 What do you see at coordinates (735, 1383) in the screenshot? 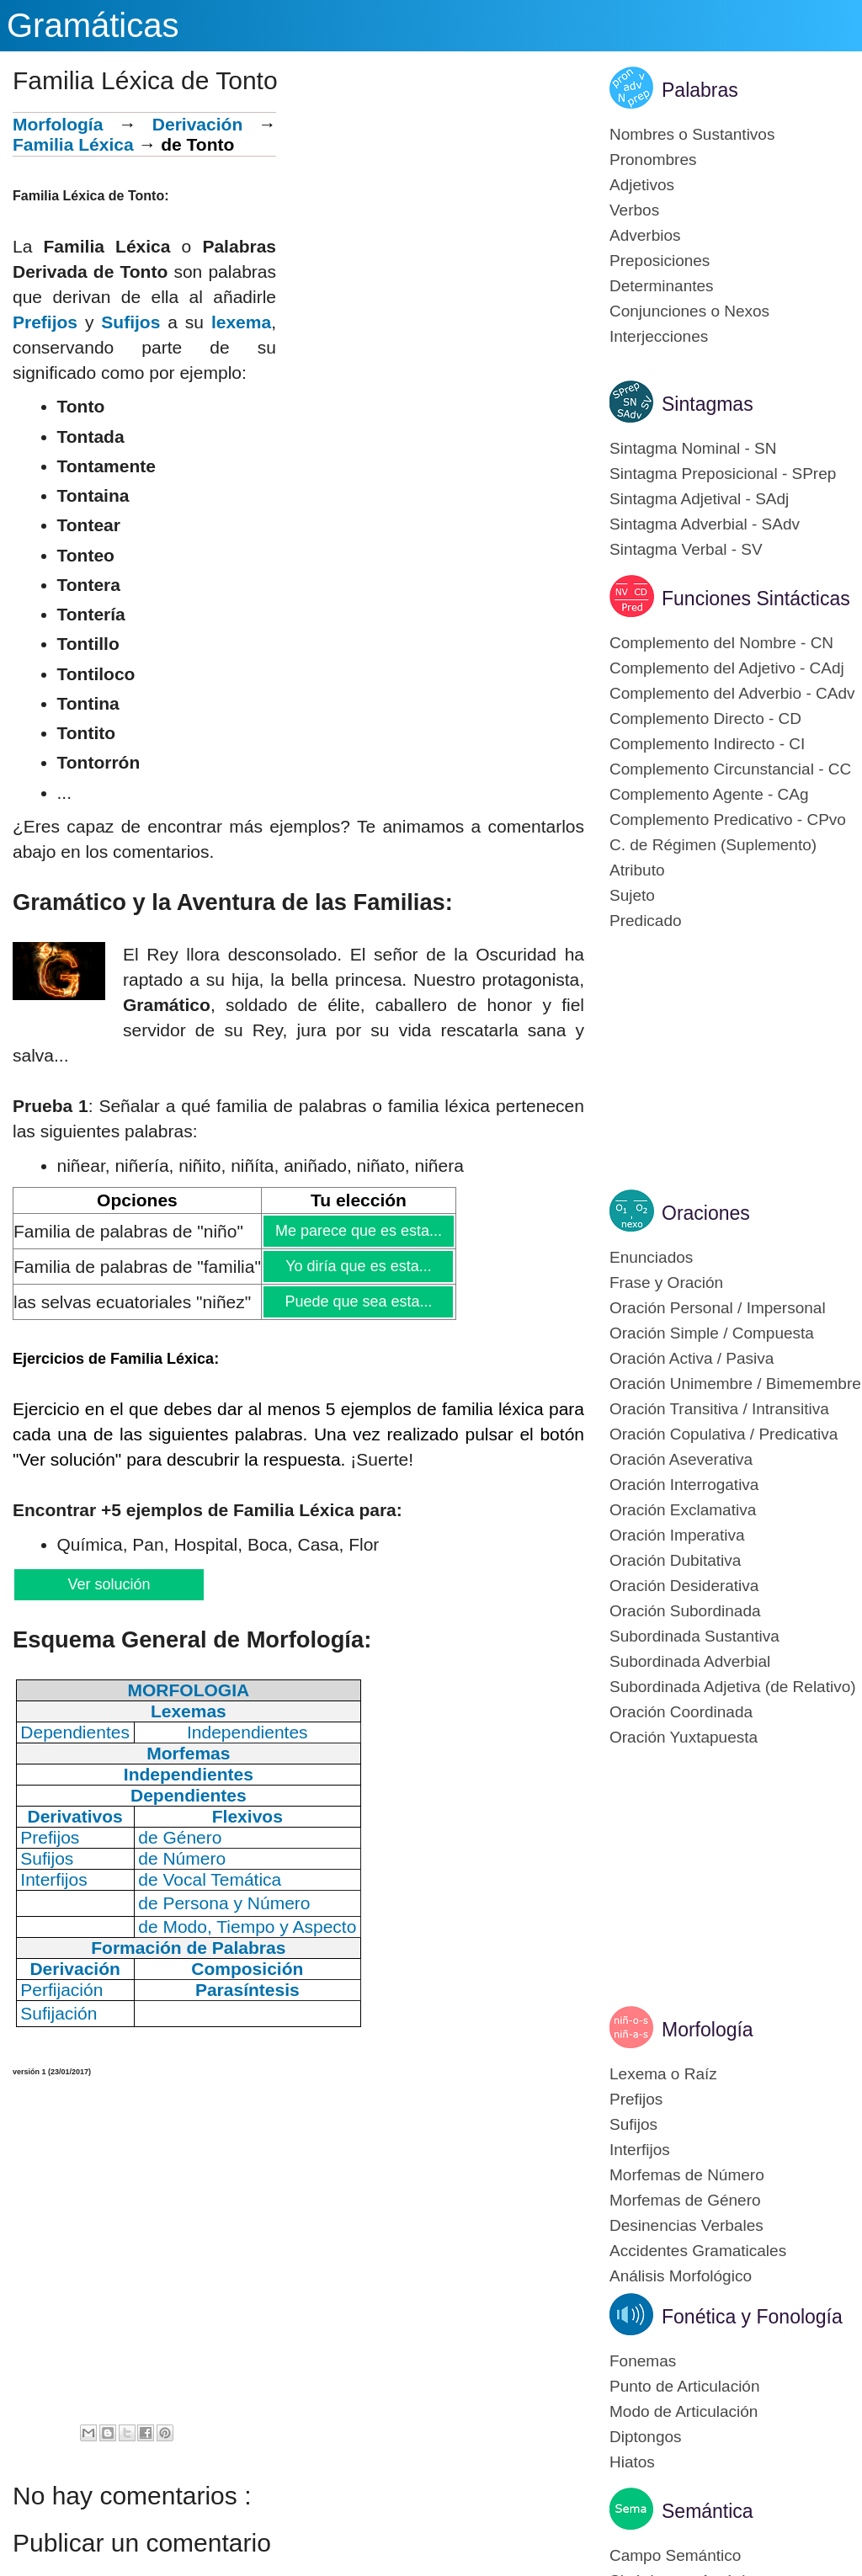
I see `Oración Unimembre / Bimemembre` at bounding box center [735, 1383].